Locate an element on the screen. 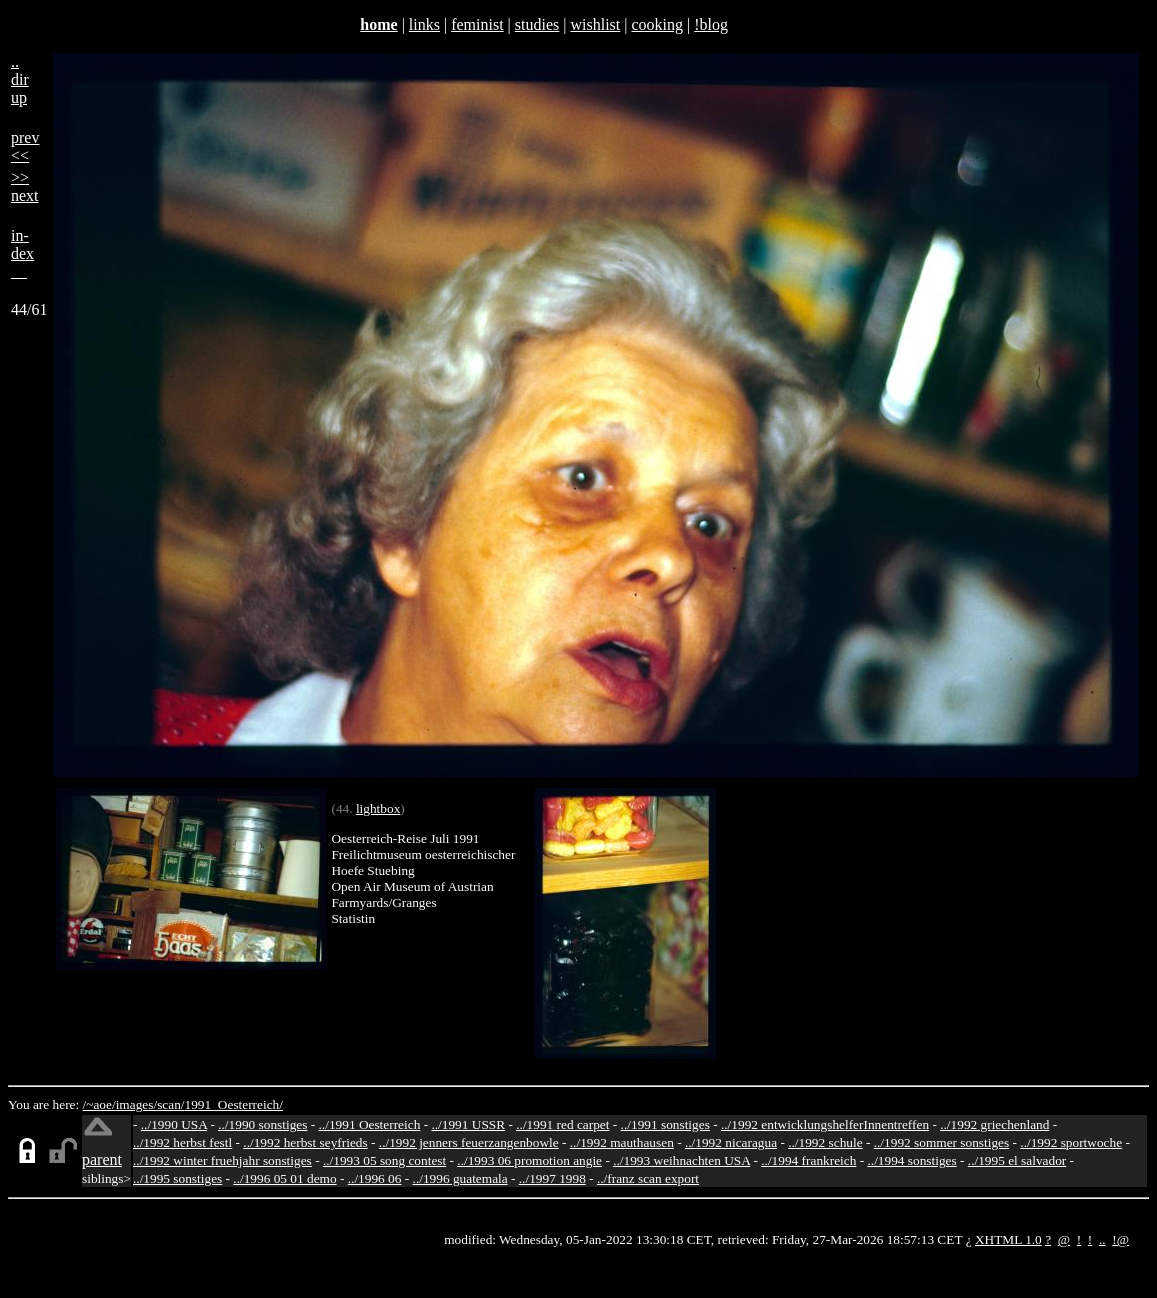 The width and height of the screenshot is (1157, 1298). ../1993 weihnachten USA is located at coordinates (681, 1160).